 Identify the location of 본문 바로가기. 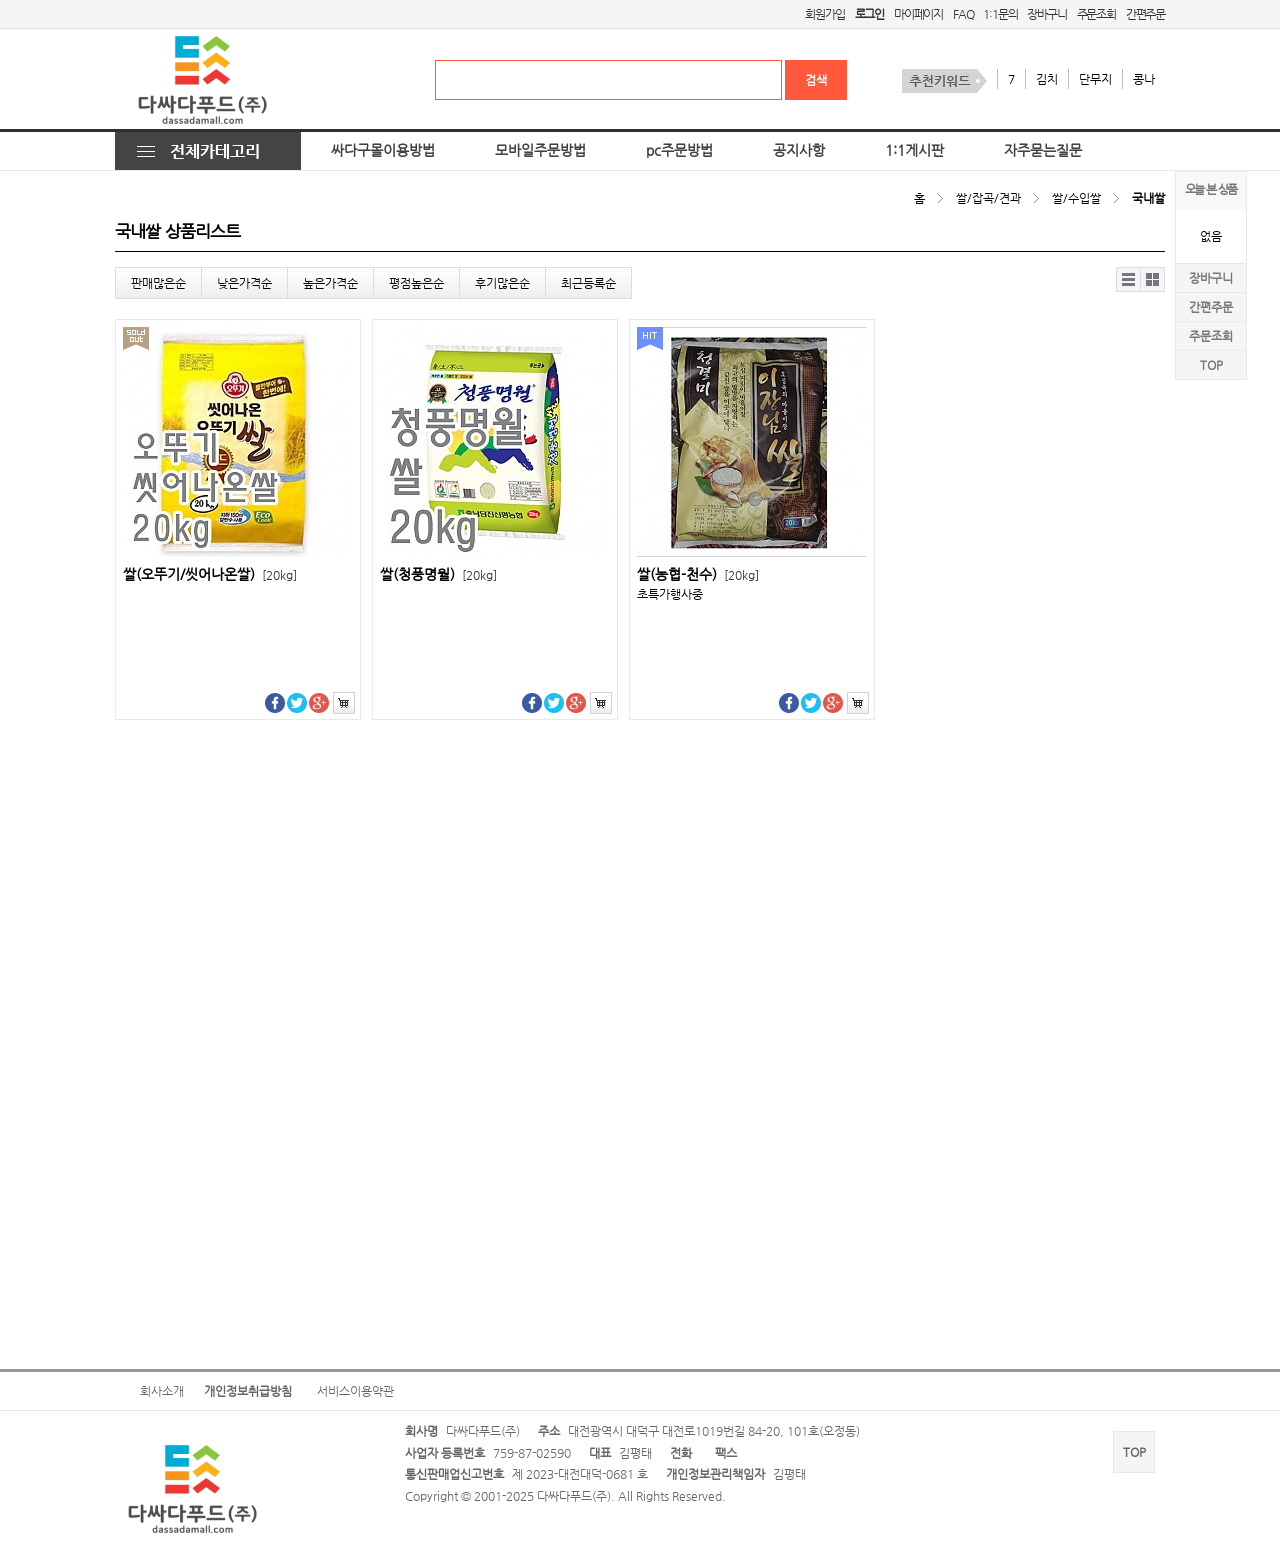
(0, 0).